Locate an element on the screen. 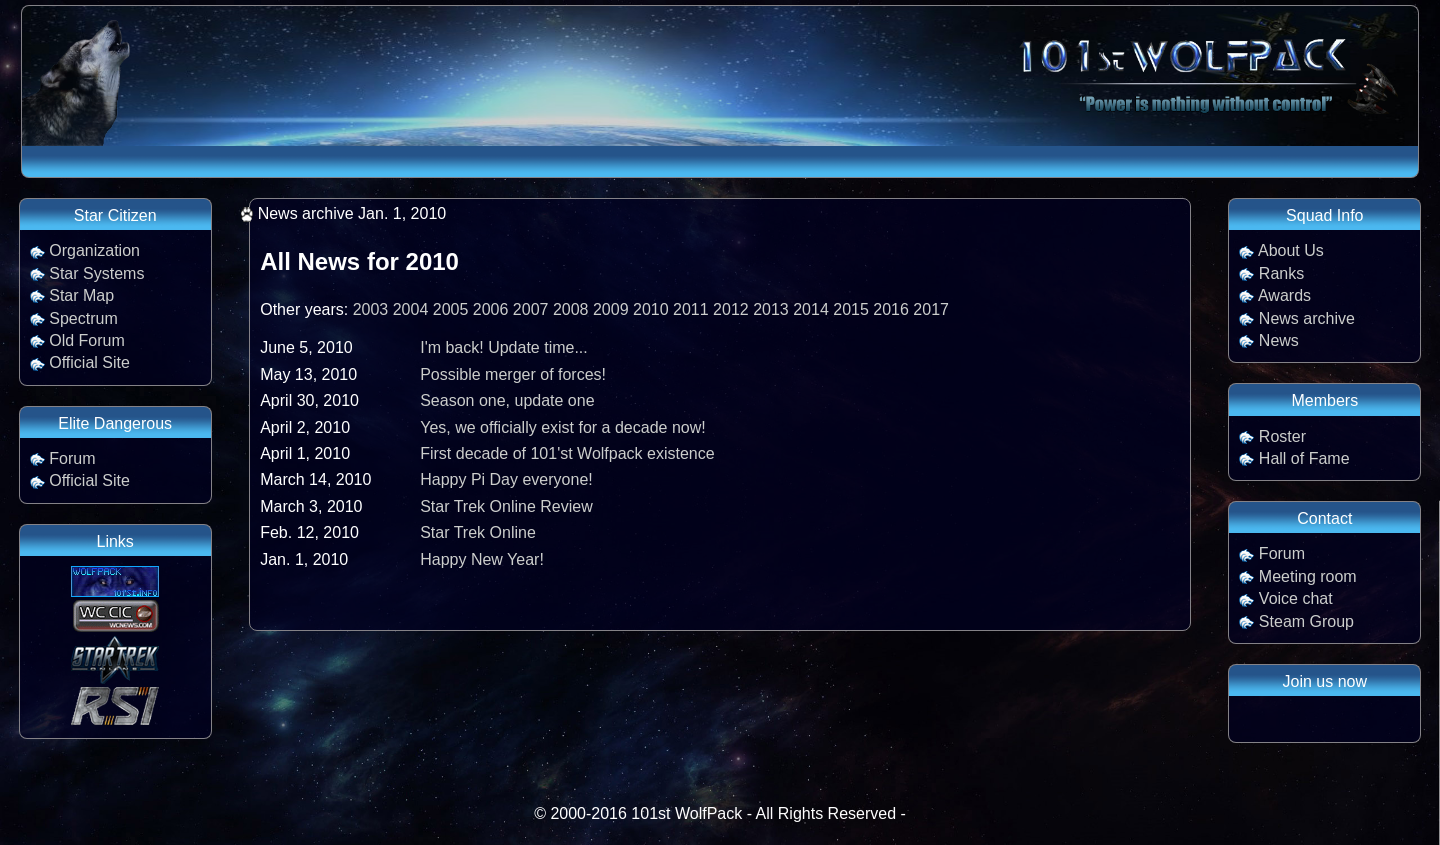 The image size is (1440, 845). 2013 is located at coordinates (771, 309).